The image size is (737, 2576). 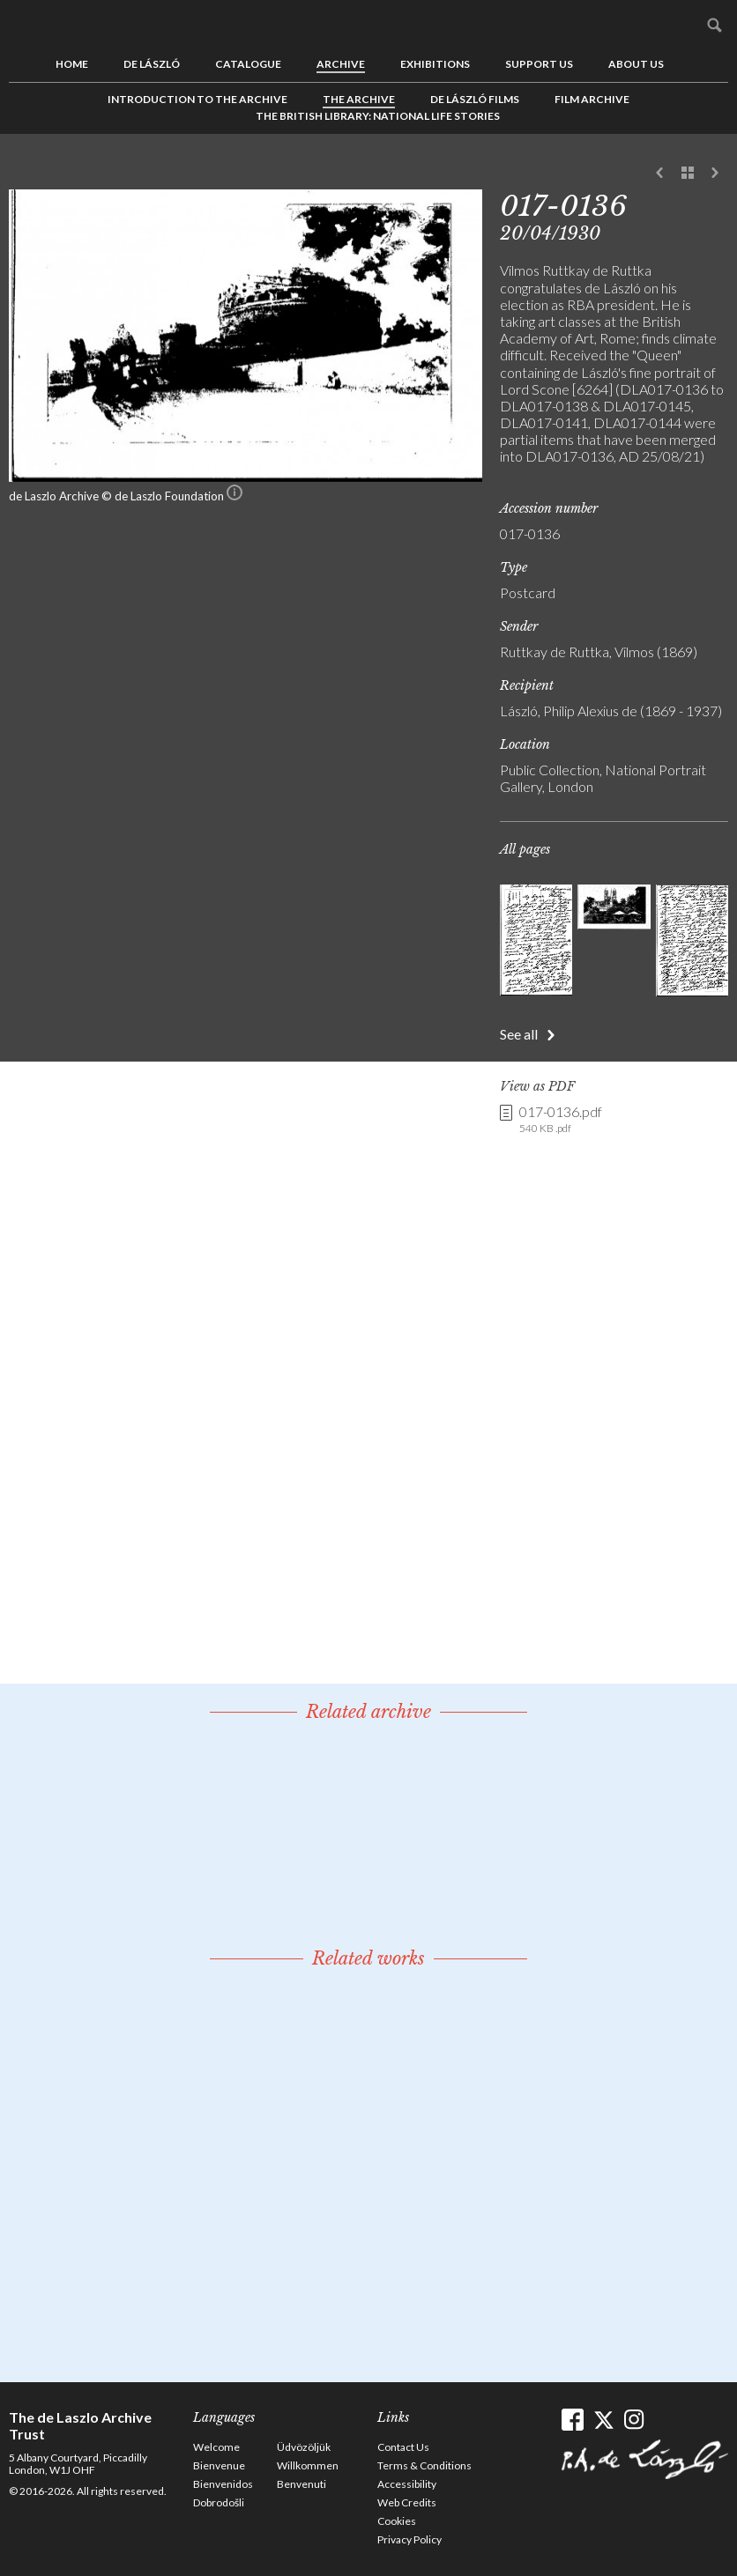 What do you see at coordinates (687, 173) in the screenshot?
I see `See list` at bounding box center [687, 173].